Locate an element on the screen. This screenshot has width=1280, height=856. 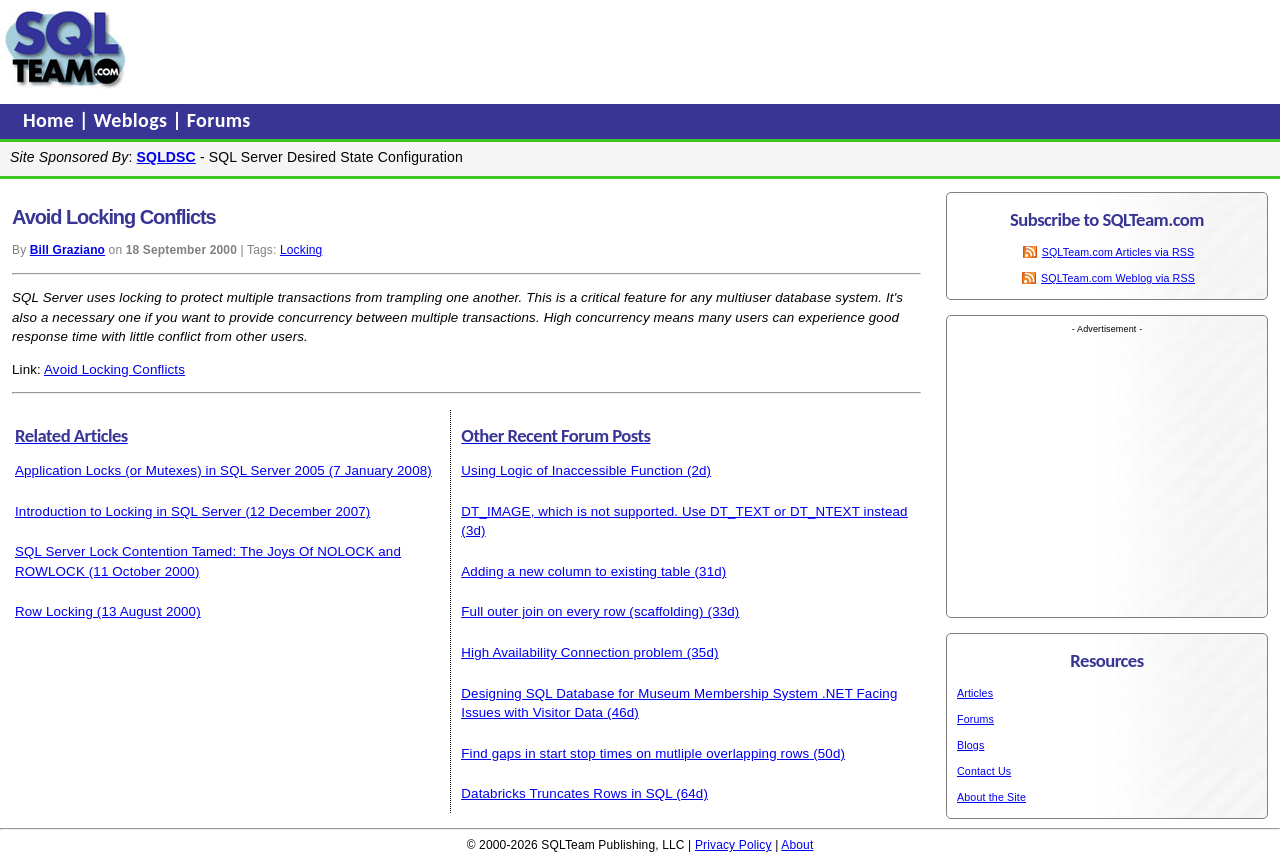
Full outer join on every row (scaffolding) is located at coordinates (582, 611).